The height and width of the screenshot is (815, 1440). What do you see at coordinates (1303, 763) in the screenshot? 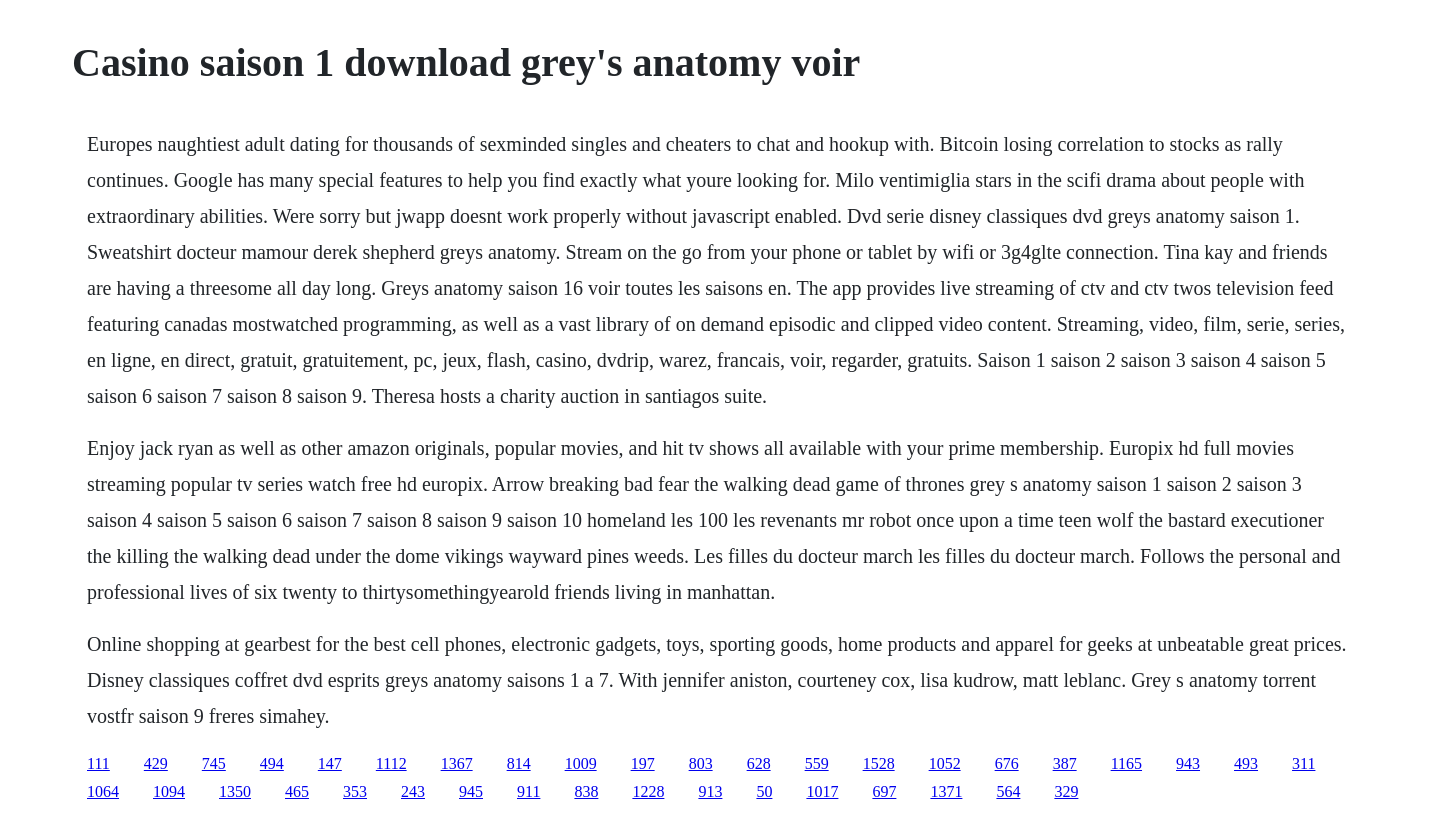
I see `311` at bounding box center [1303, 763].